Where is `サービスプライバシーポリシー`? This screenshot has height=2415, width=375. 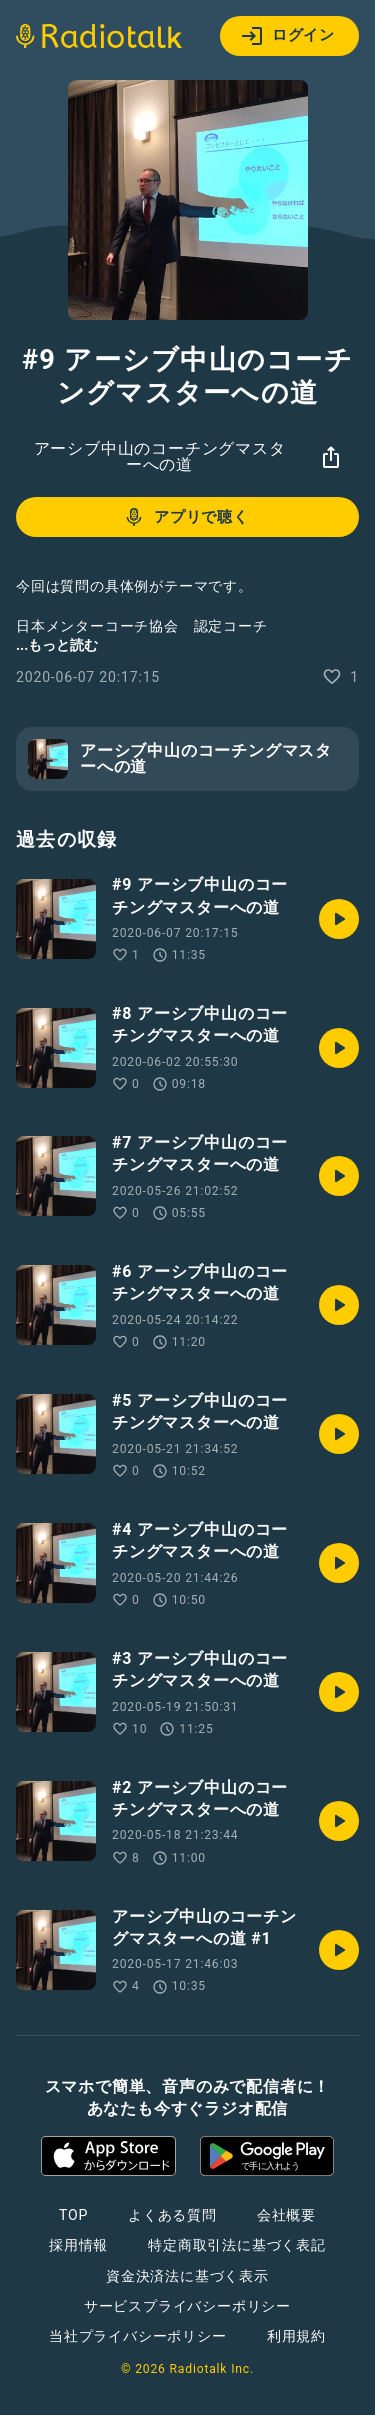 サービスプライバシーポリシー is located at coordinates (187, 2306).